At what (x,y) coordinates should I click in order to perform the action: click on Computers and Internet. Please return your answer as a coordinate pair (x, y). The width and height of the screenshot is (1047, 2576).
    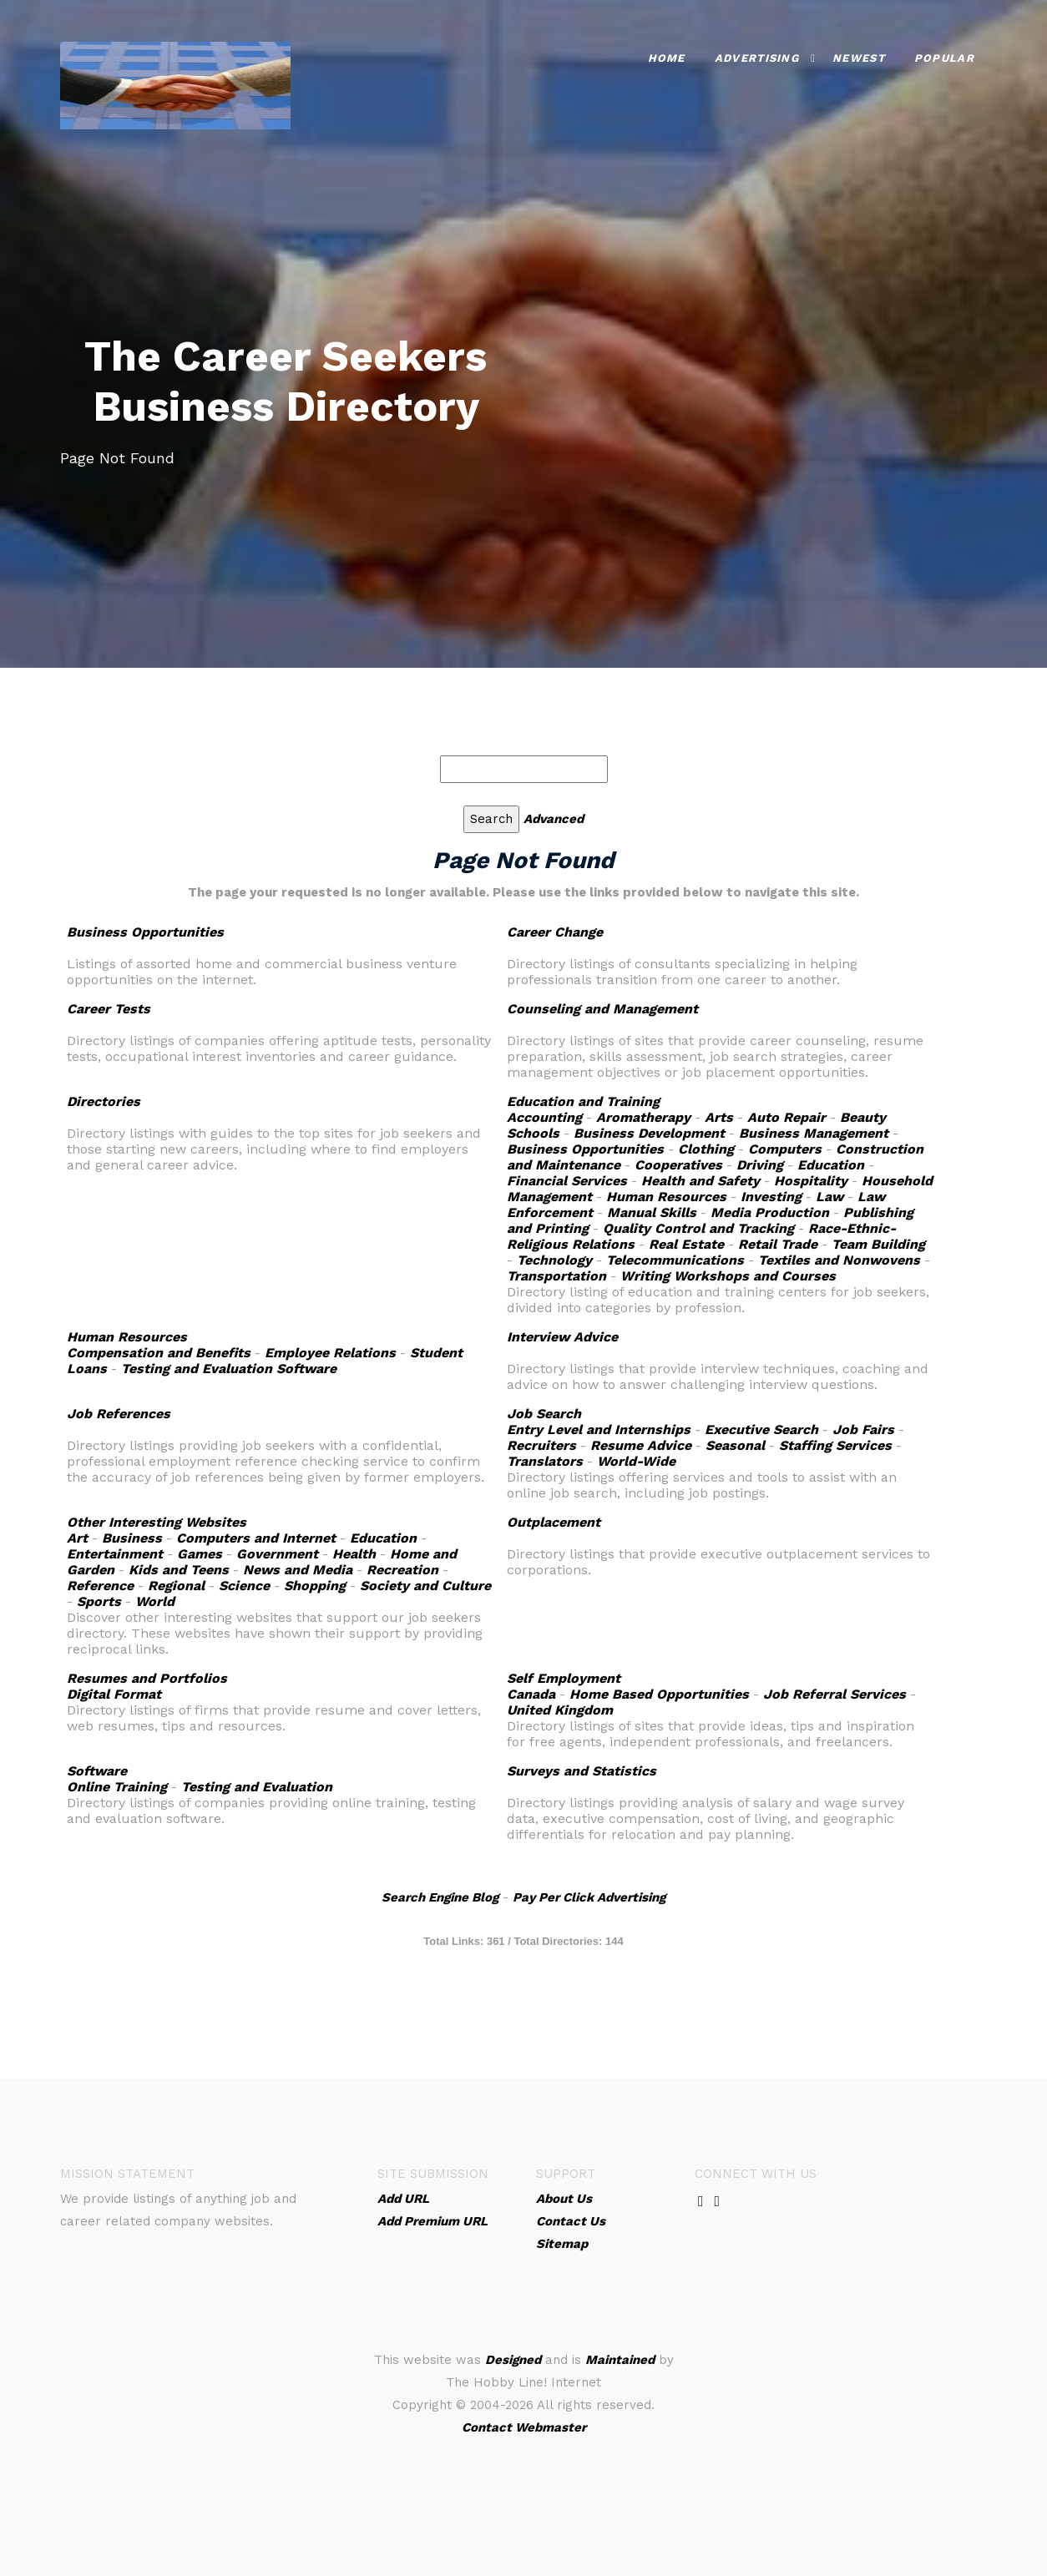
    Looking at the image, I should click on (256, 1538).